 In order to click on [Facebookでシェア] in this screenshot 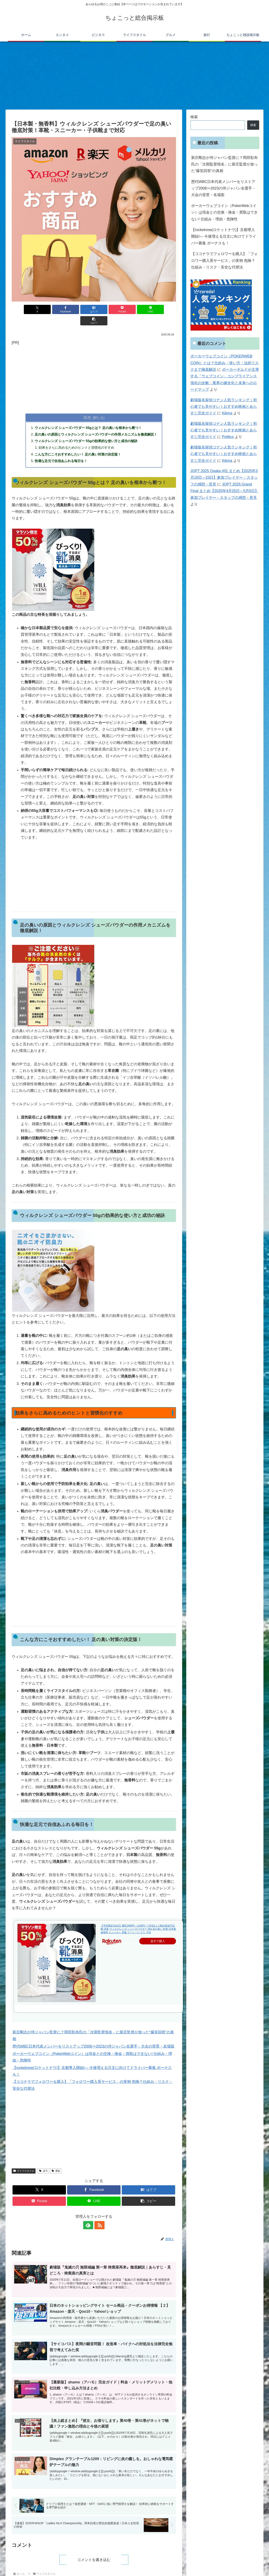, I will do `click(52, 309)`.